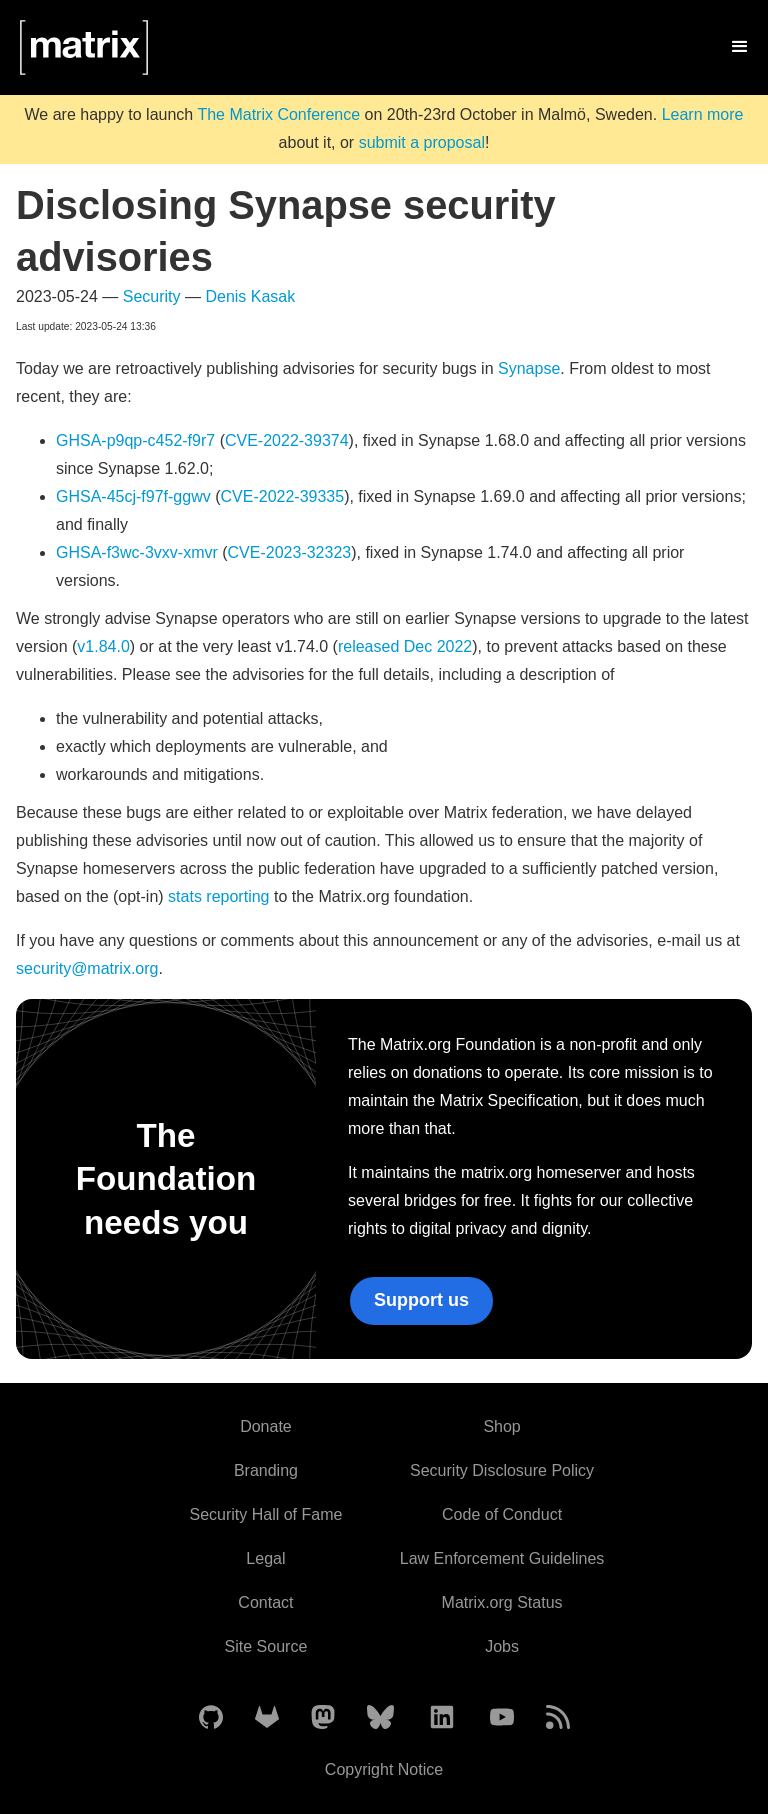 The image size is (768, 1814). Describe the element at coordinates (502, 1514) in the screenshot. I see `Code of Conduct` at that location.